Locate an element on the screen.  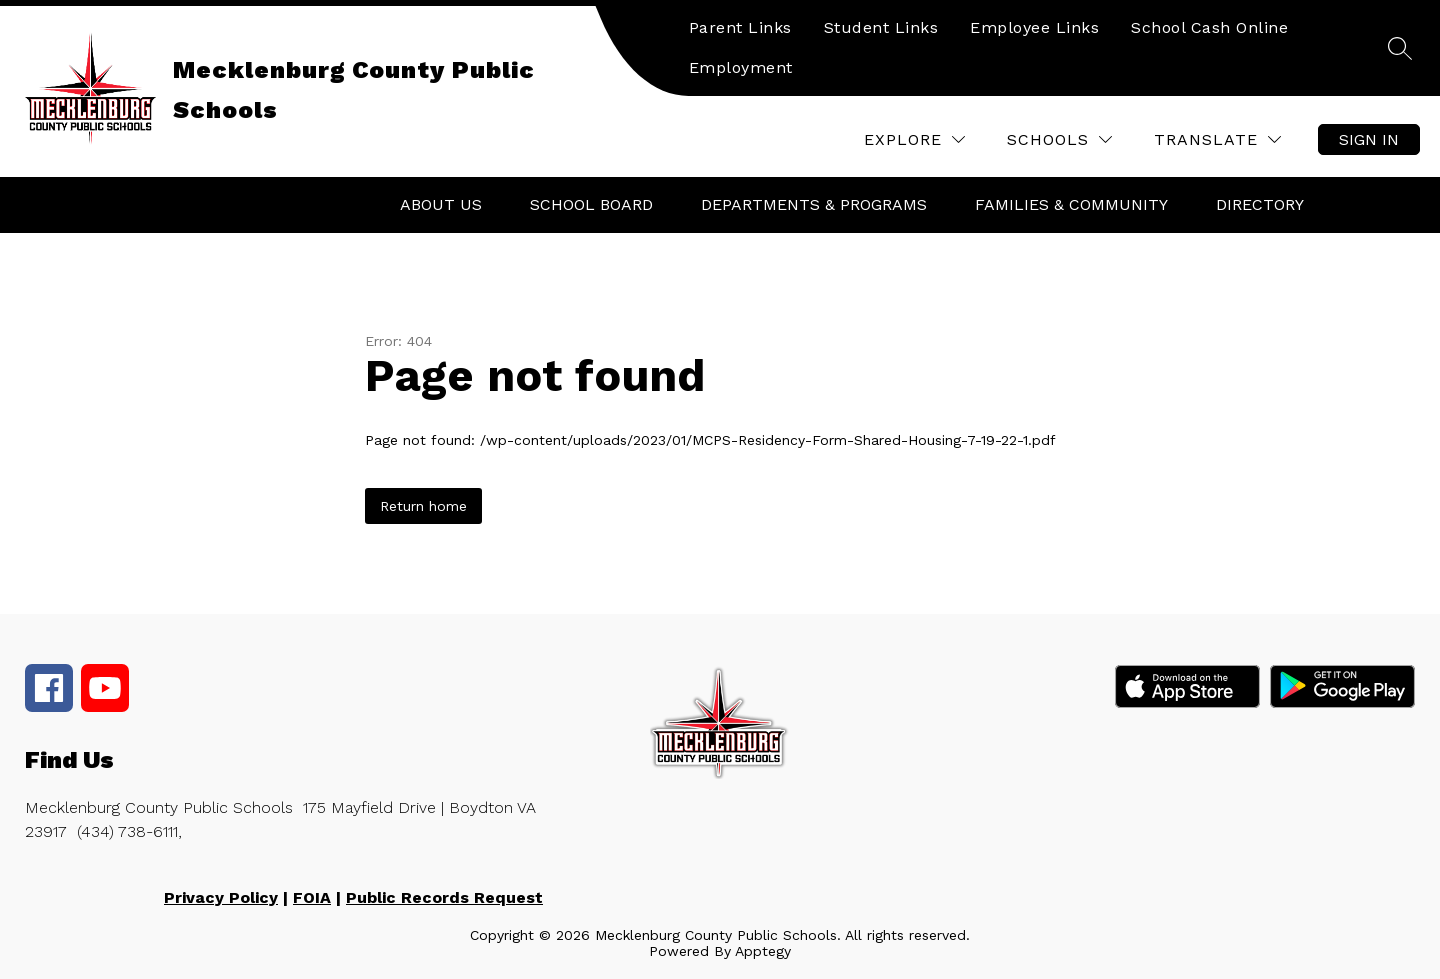
Student Links is located at coordinates (881, 27).